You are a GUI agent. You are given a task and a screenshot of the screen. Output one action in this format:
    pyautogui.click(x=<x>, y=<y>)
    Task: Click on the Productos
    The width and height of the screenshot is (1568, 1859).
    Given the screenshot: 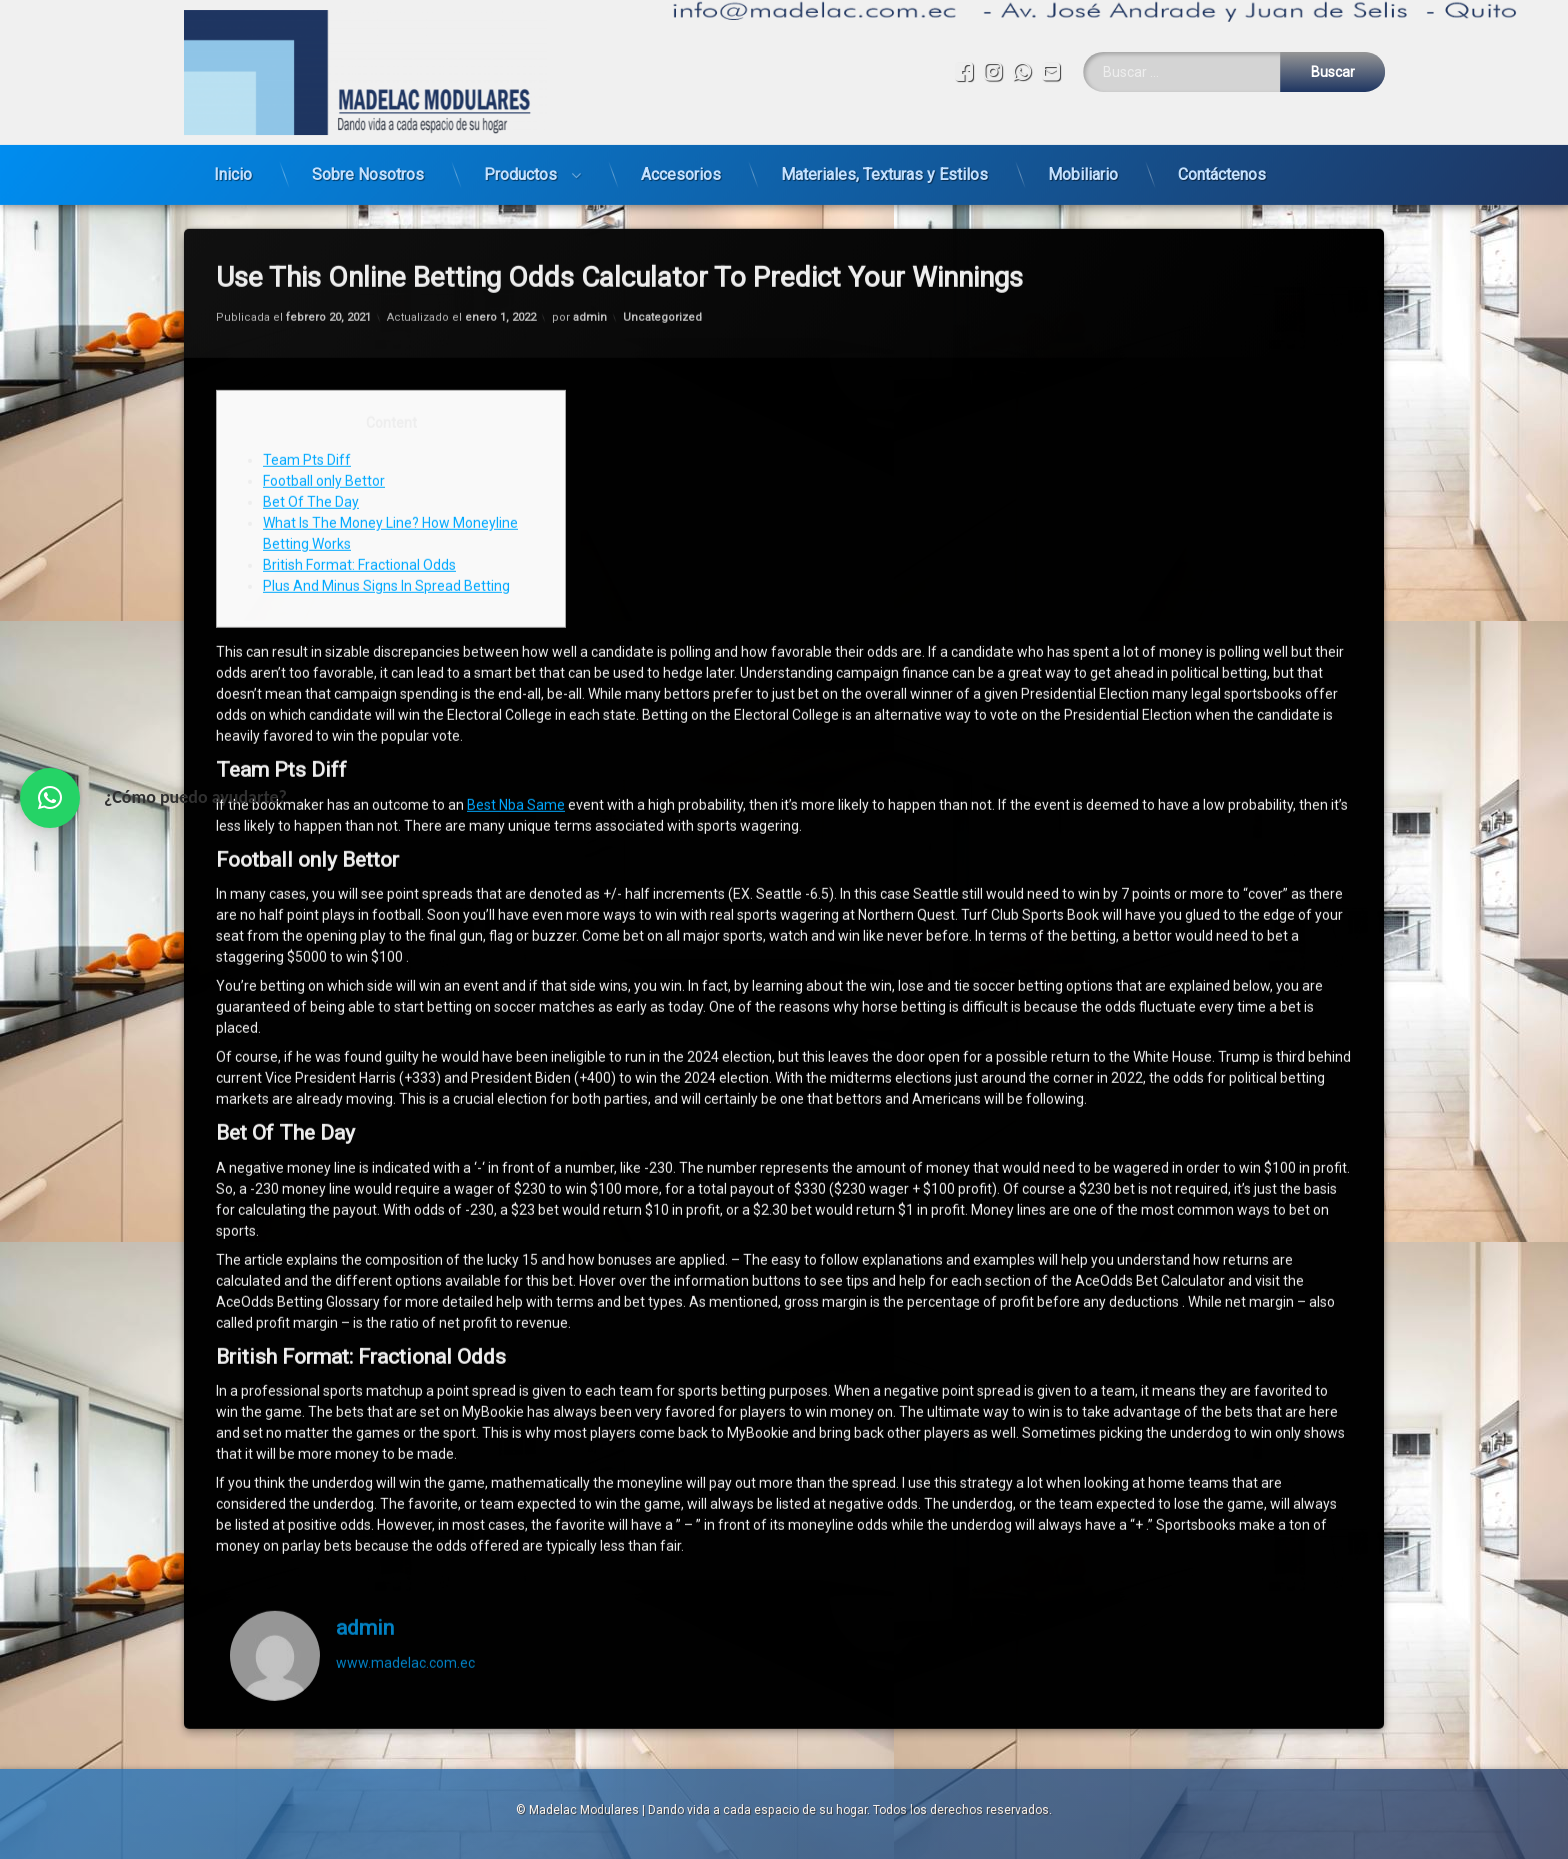 What is the action you would take?
    pyautogui.click(x=520, y=167)
    